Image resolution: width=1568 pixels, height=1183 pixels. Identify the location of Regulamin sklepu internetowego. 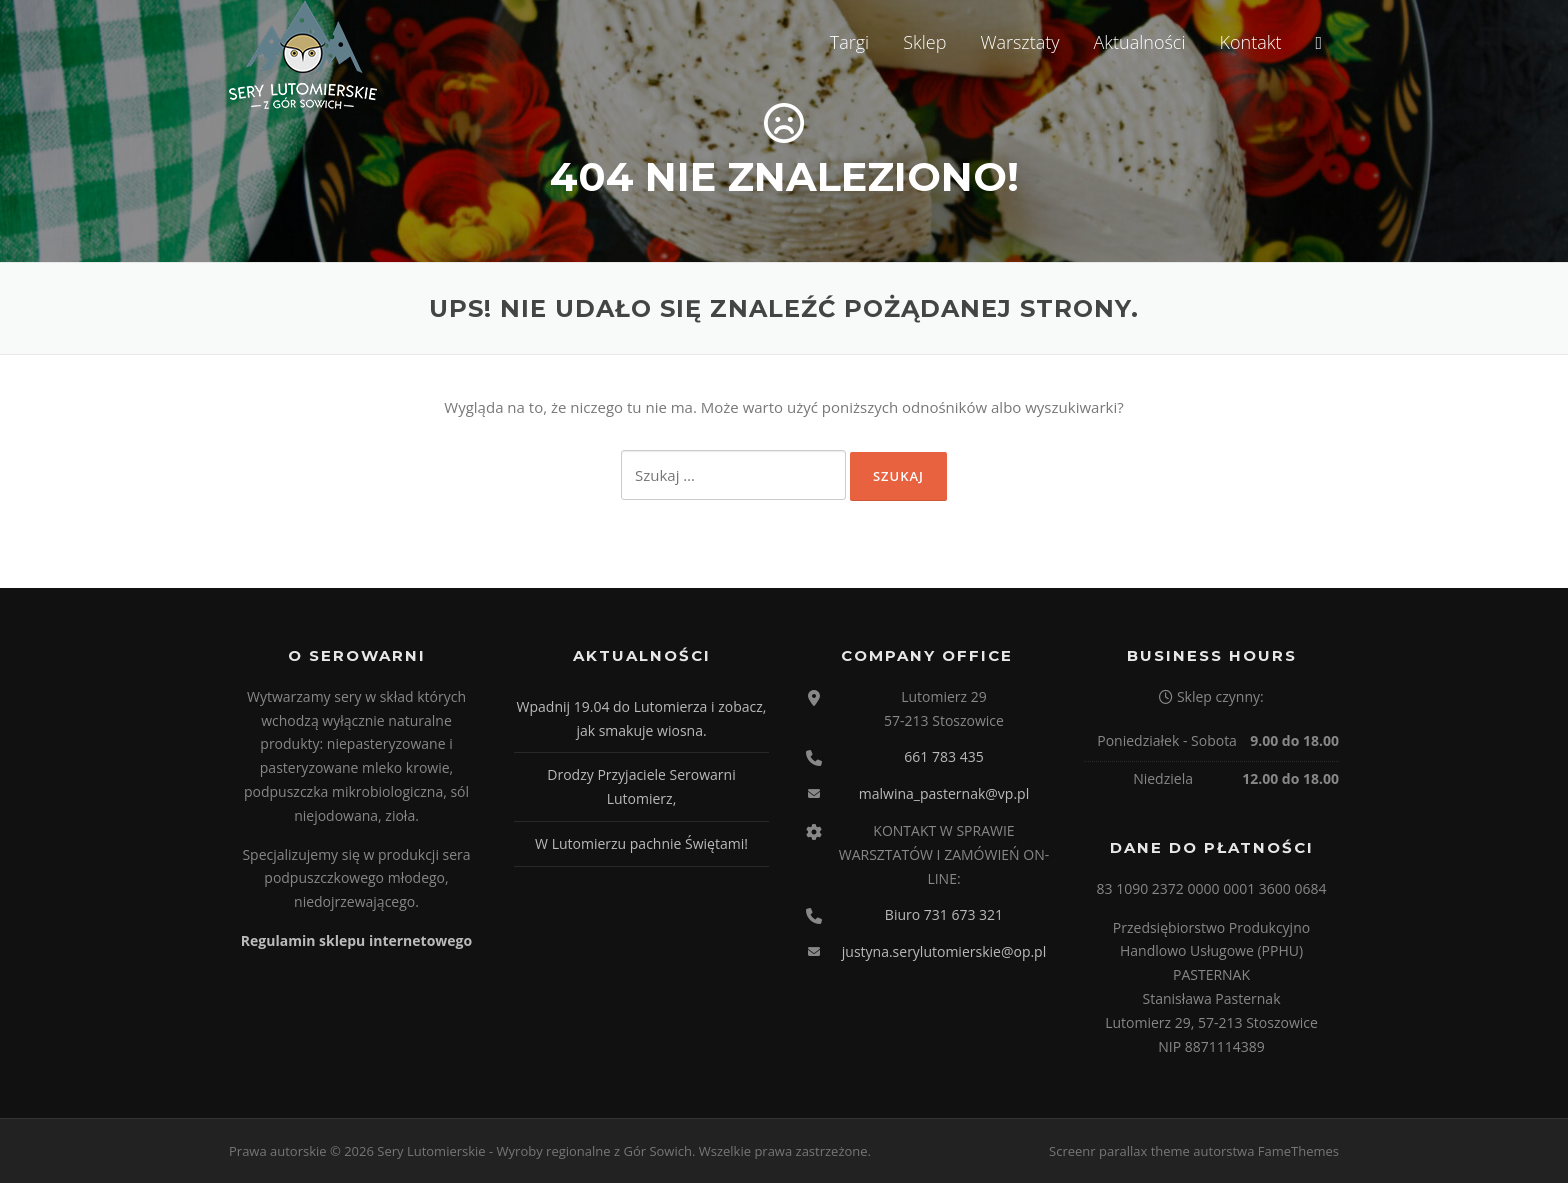
(356, 940).